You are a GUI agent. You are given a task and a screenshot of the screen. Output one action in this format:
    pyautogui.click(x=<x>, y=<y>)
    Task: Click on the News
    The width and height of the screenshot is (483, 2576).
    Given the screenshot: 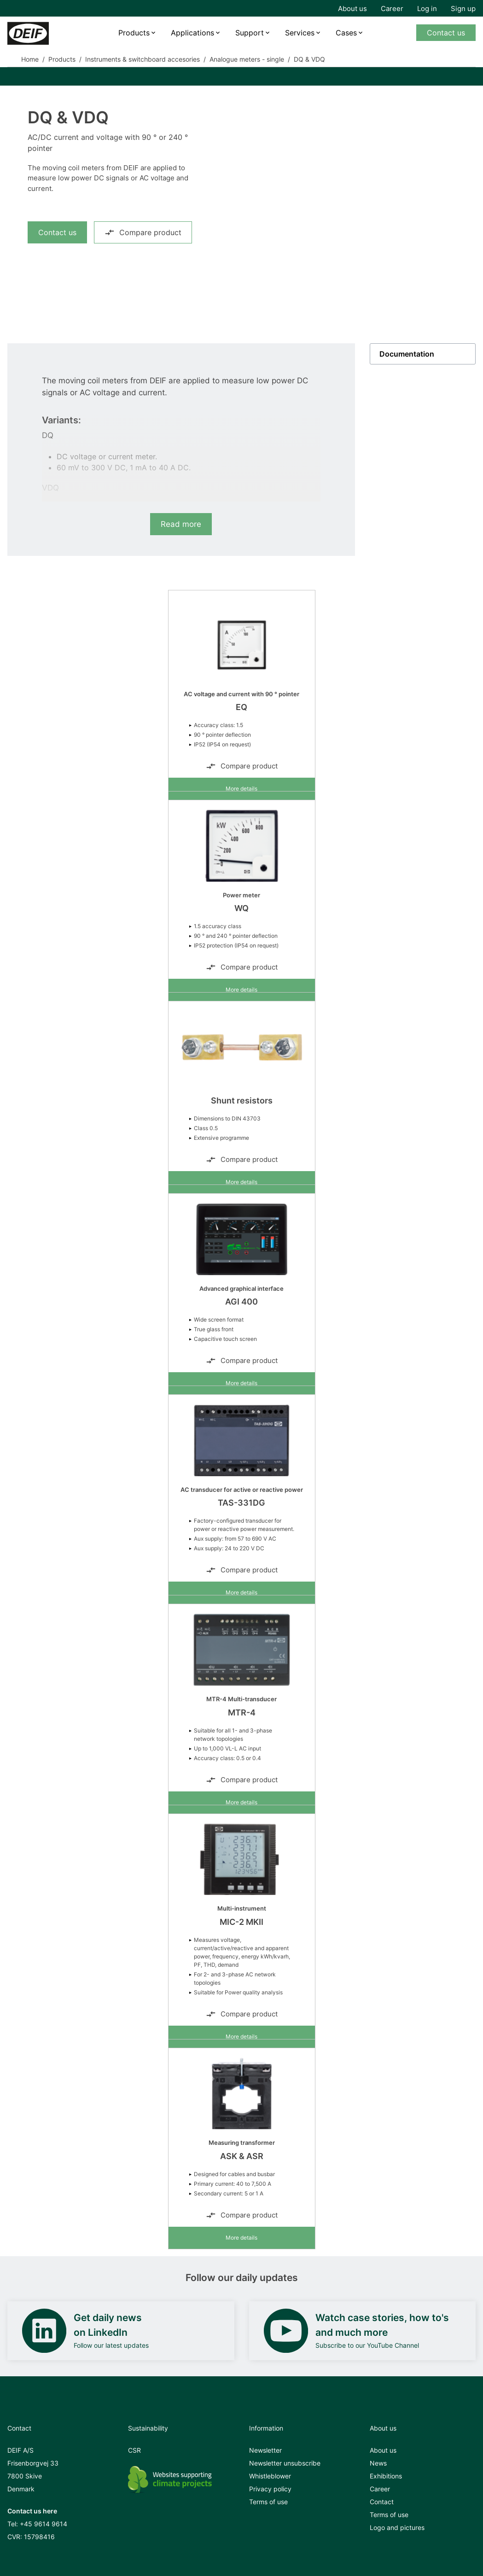 What is the action you would take?
    pyautogui.click(x=378, y=2463)
    